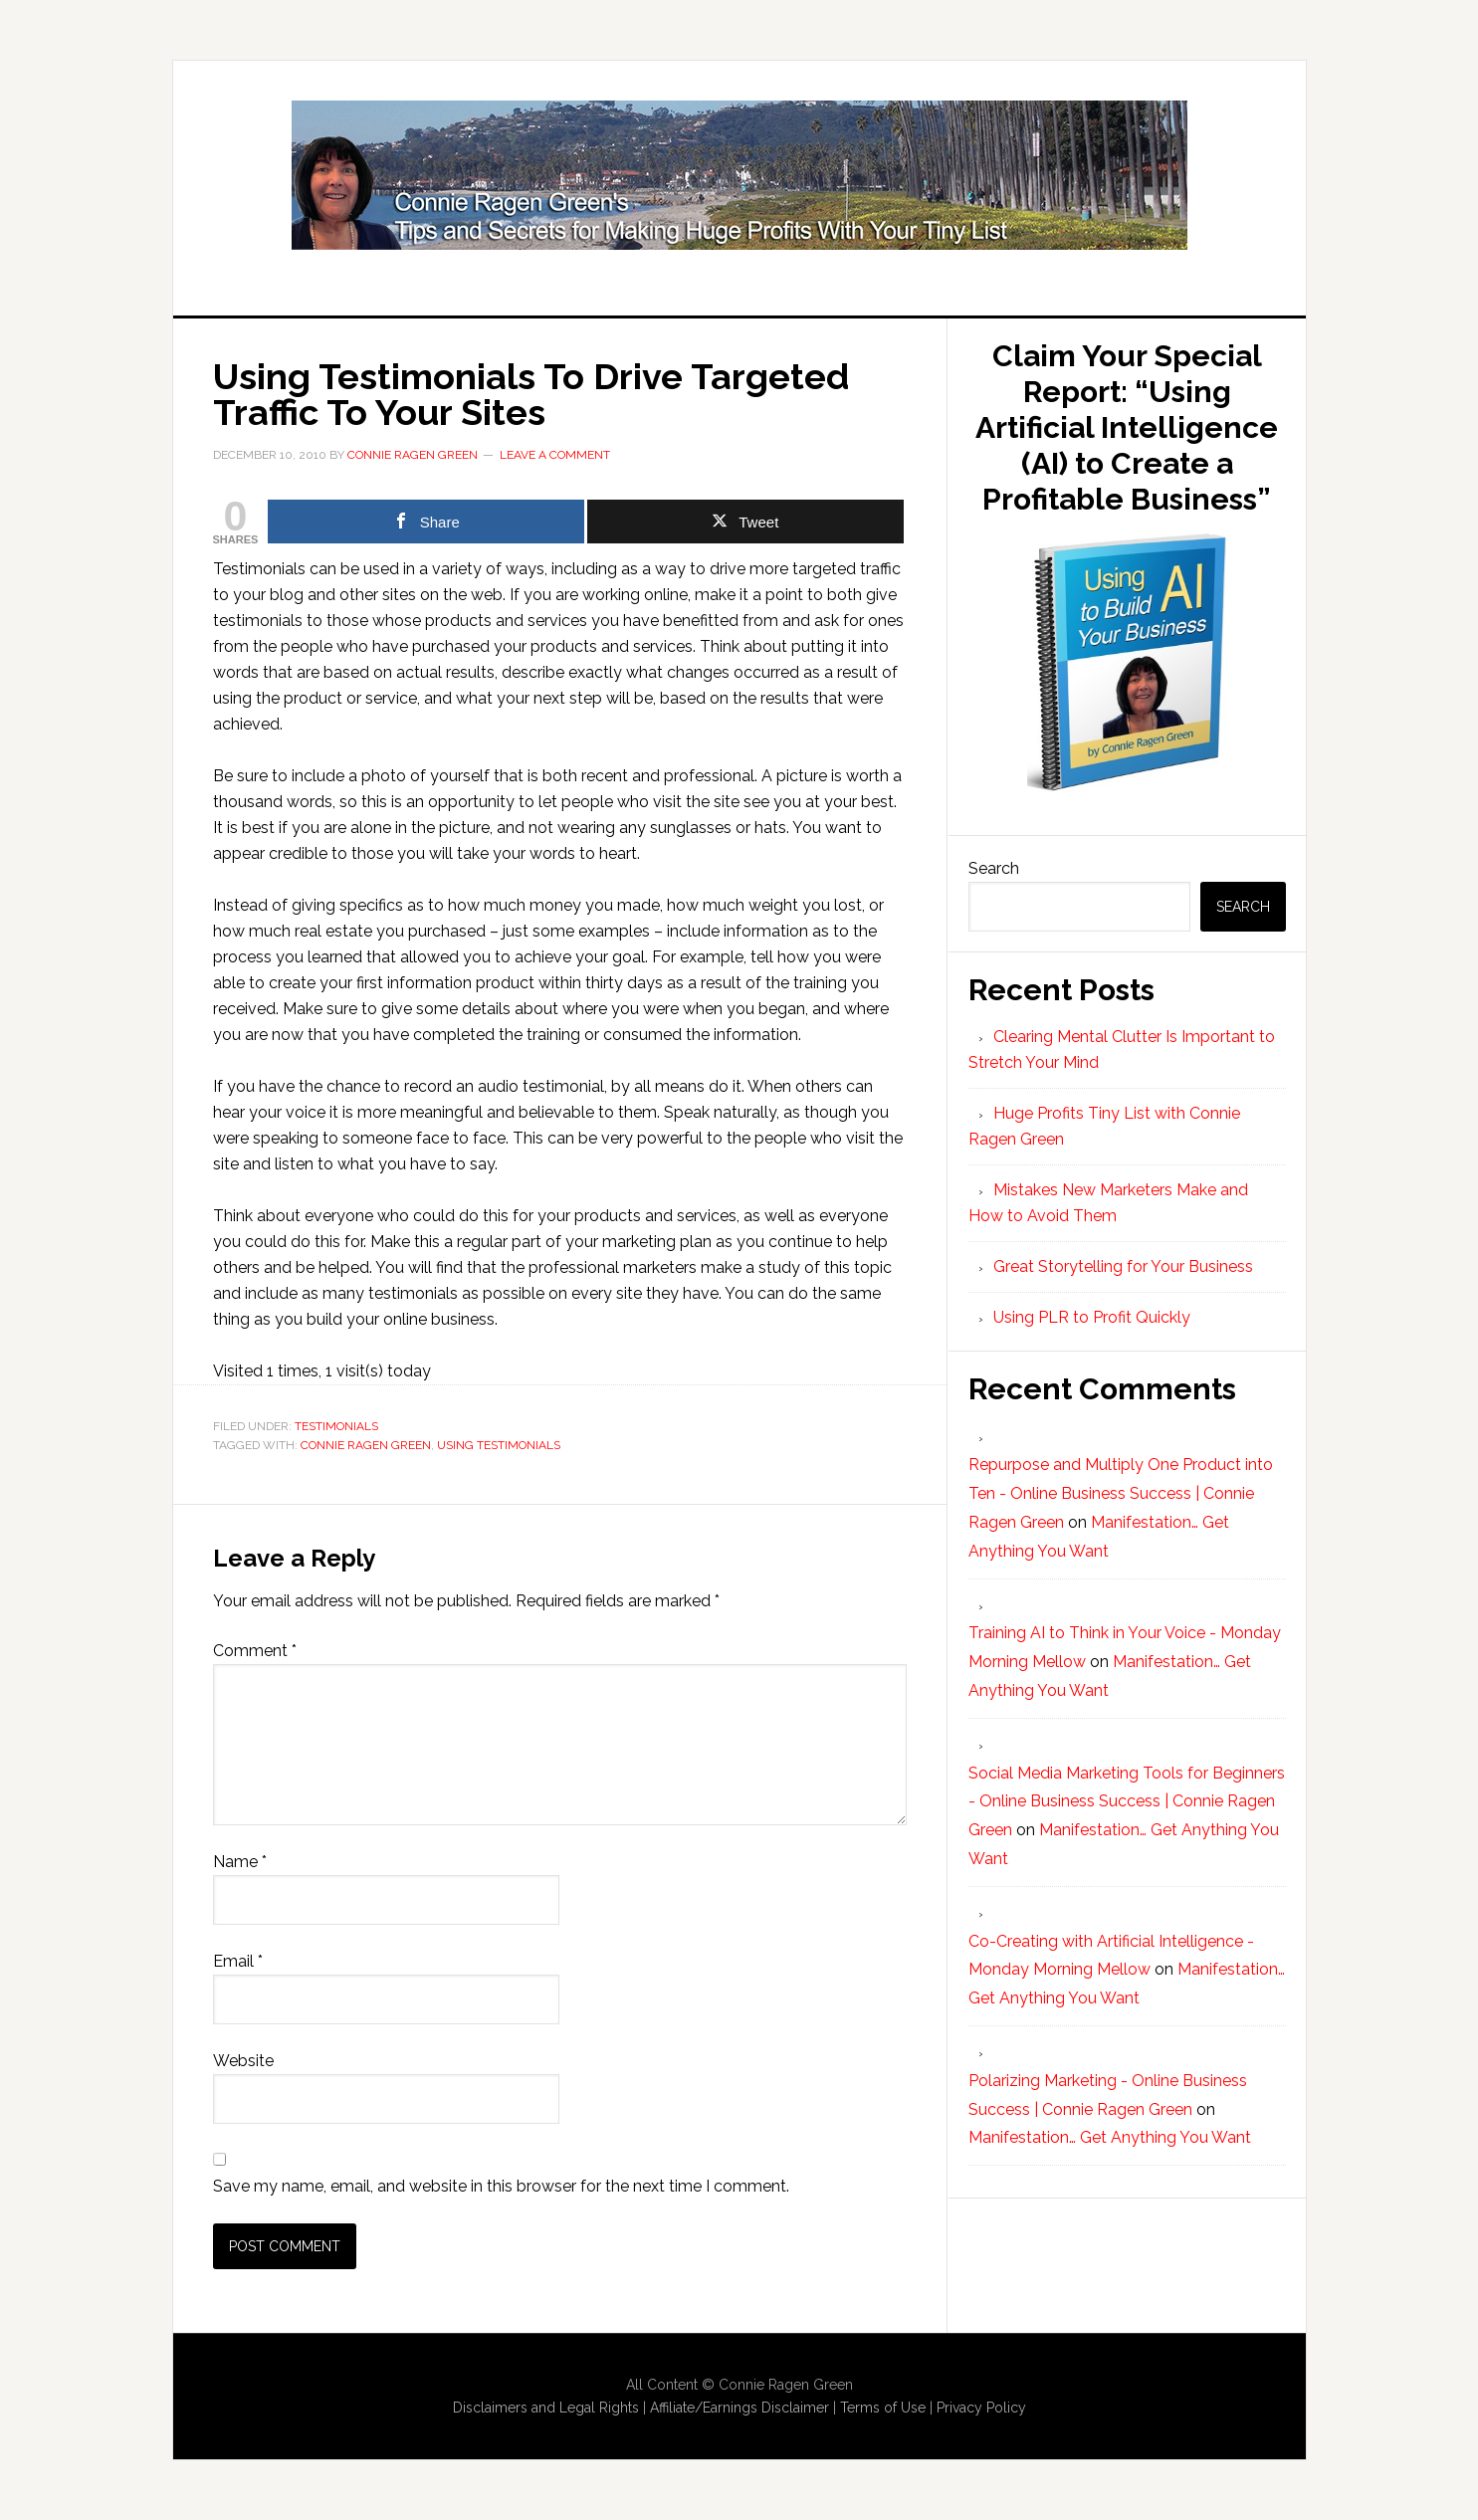 The image size is (1478, 2520). I want to click on Privacy Policy, so click(981, 2407).